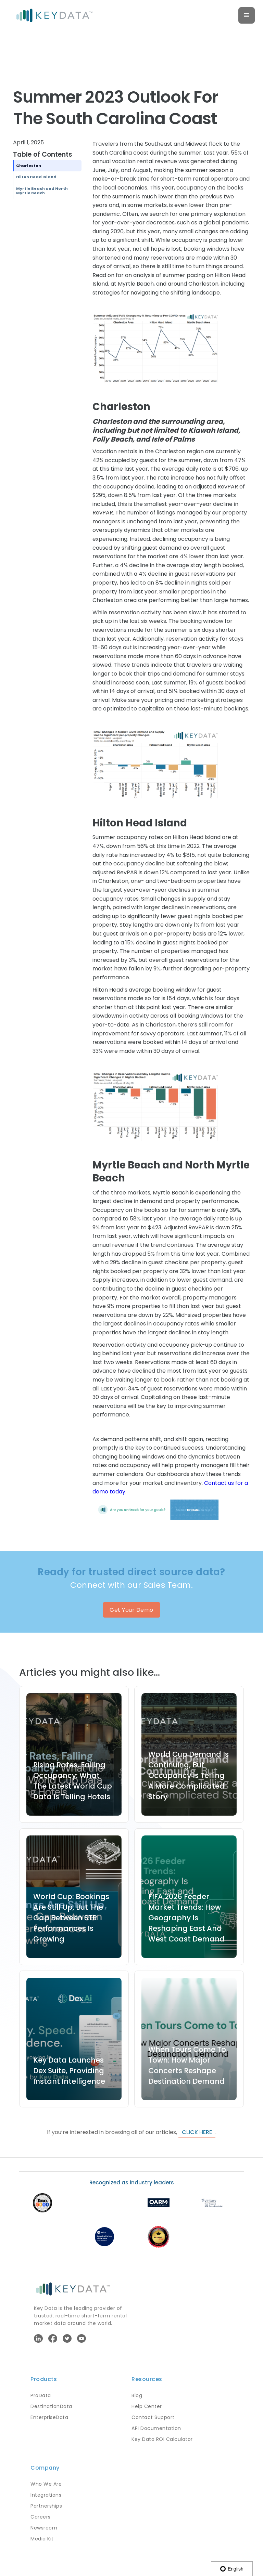 The image size is (263, 2576). I want to click on Media Kit, so click(42, 2538).